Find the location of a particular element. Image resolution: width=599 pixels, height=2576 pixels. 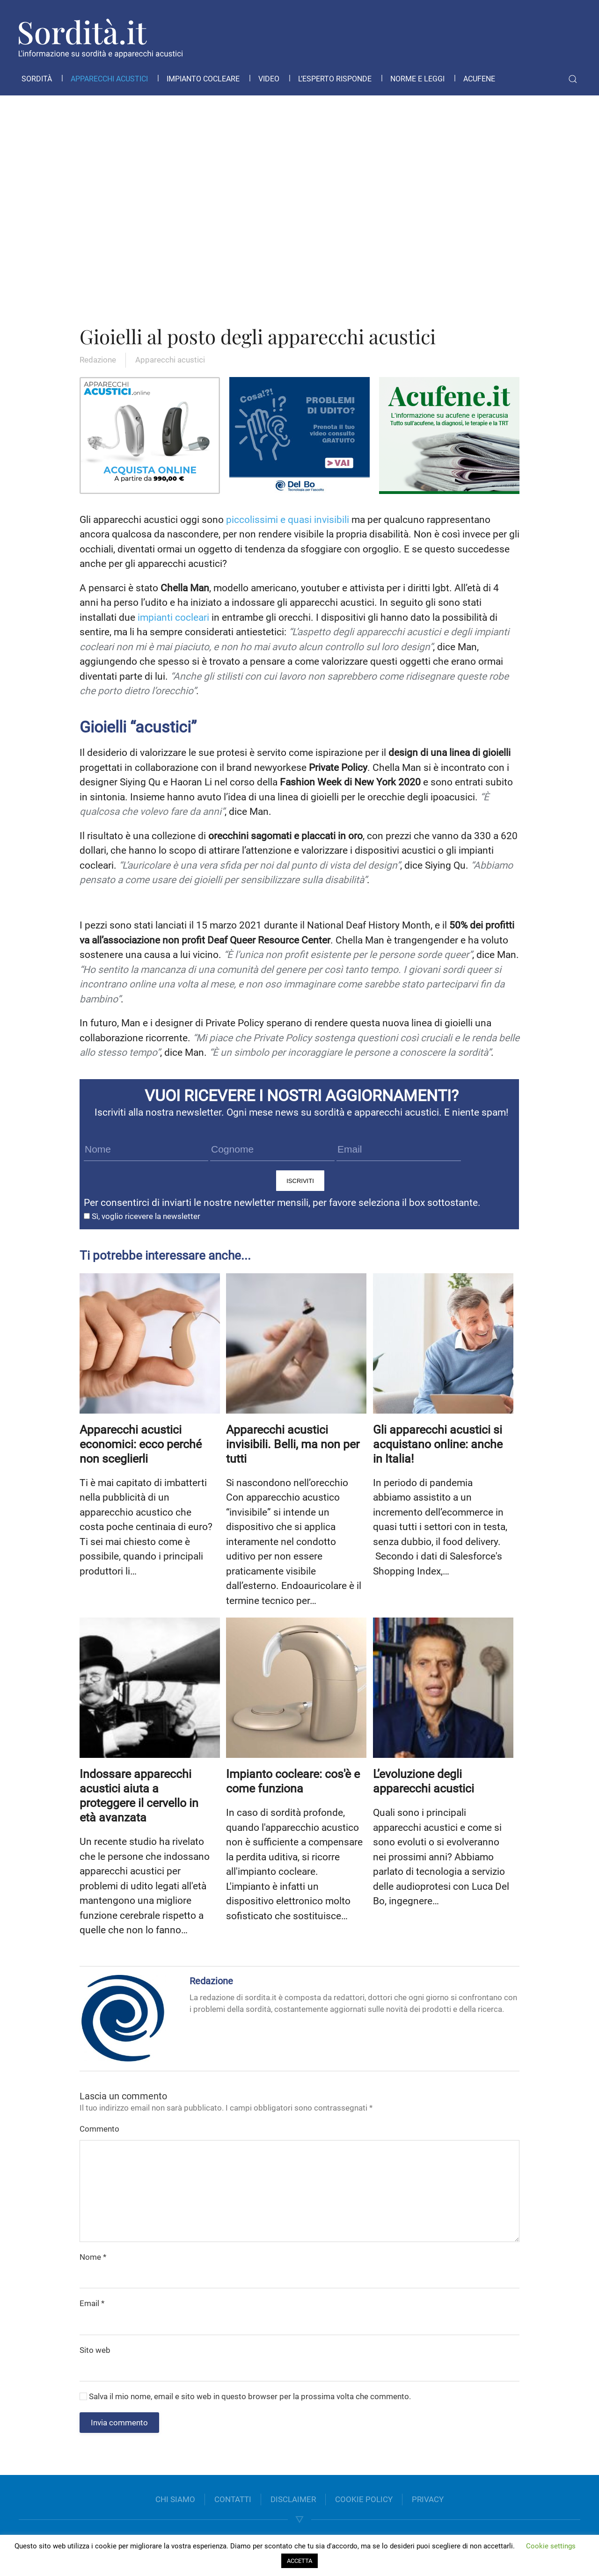

Sordità is located at coordinates (37, 78).